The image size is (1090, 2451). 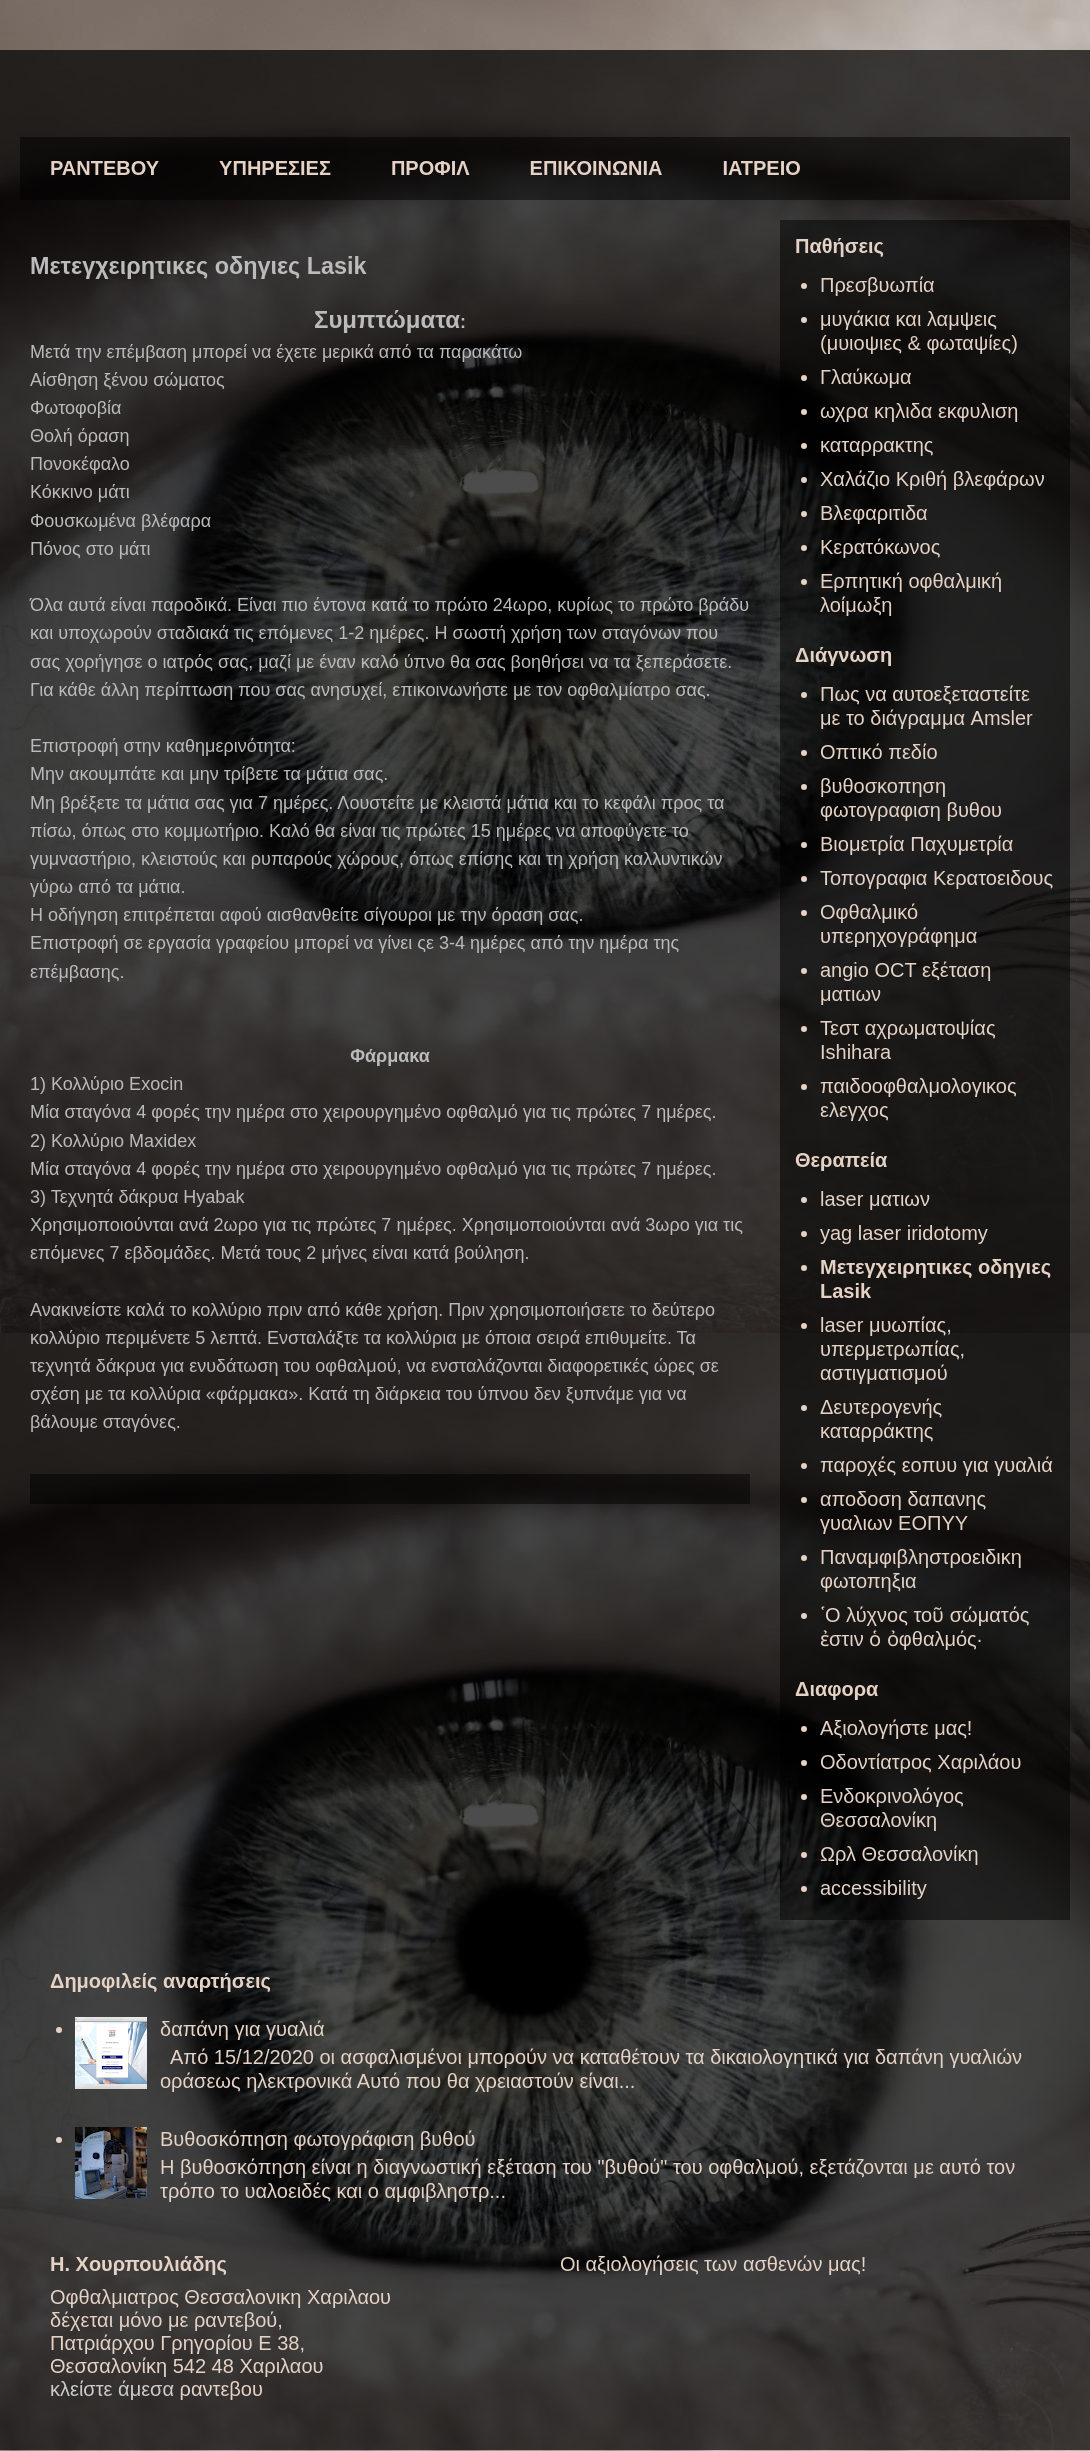 What do you see at coordinates (866, 377) in the screenshot?
I see `Γλαύκωμα` at bounding box center [866, 377].